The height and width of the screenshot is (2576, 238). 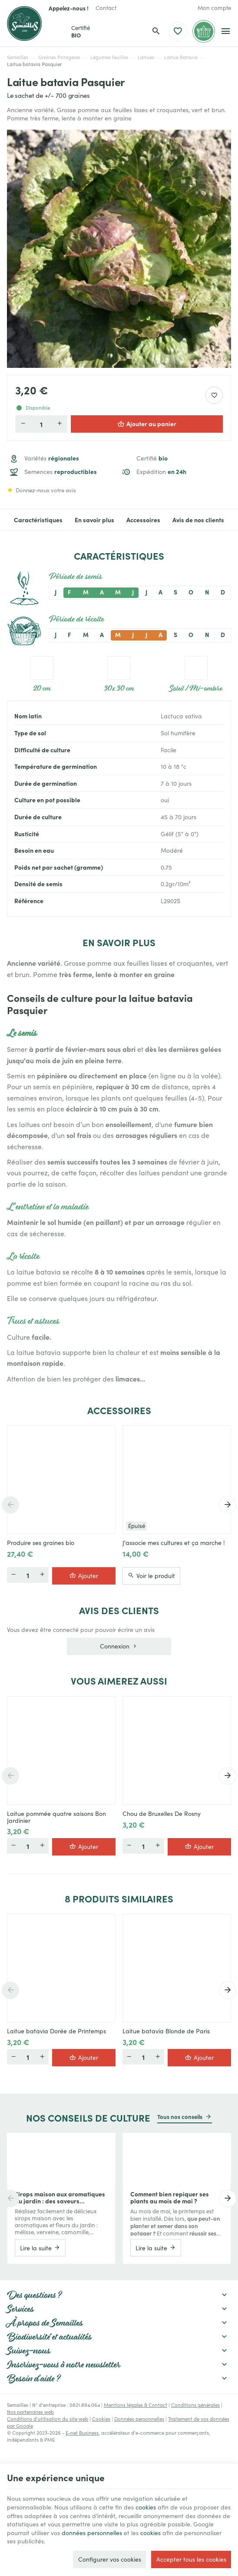 What do you see at coordinates (198, 519) in the screenshot?
I see `Avis de nos clients` at bounding box center [198, 519].